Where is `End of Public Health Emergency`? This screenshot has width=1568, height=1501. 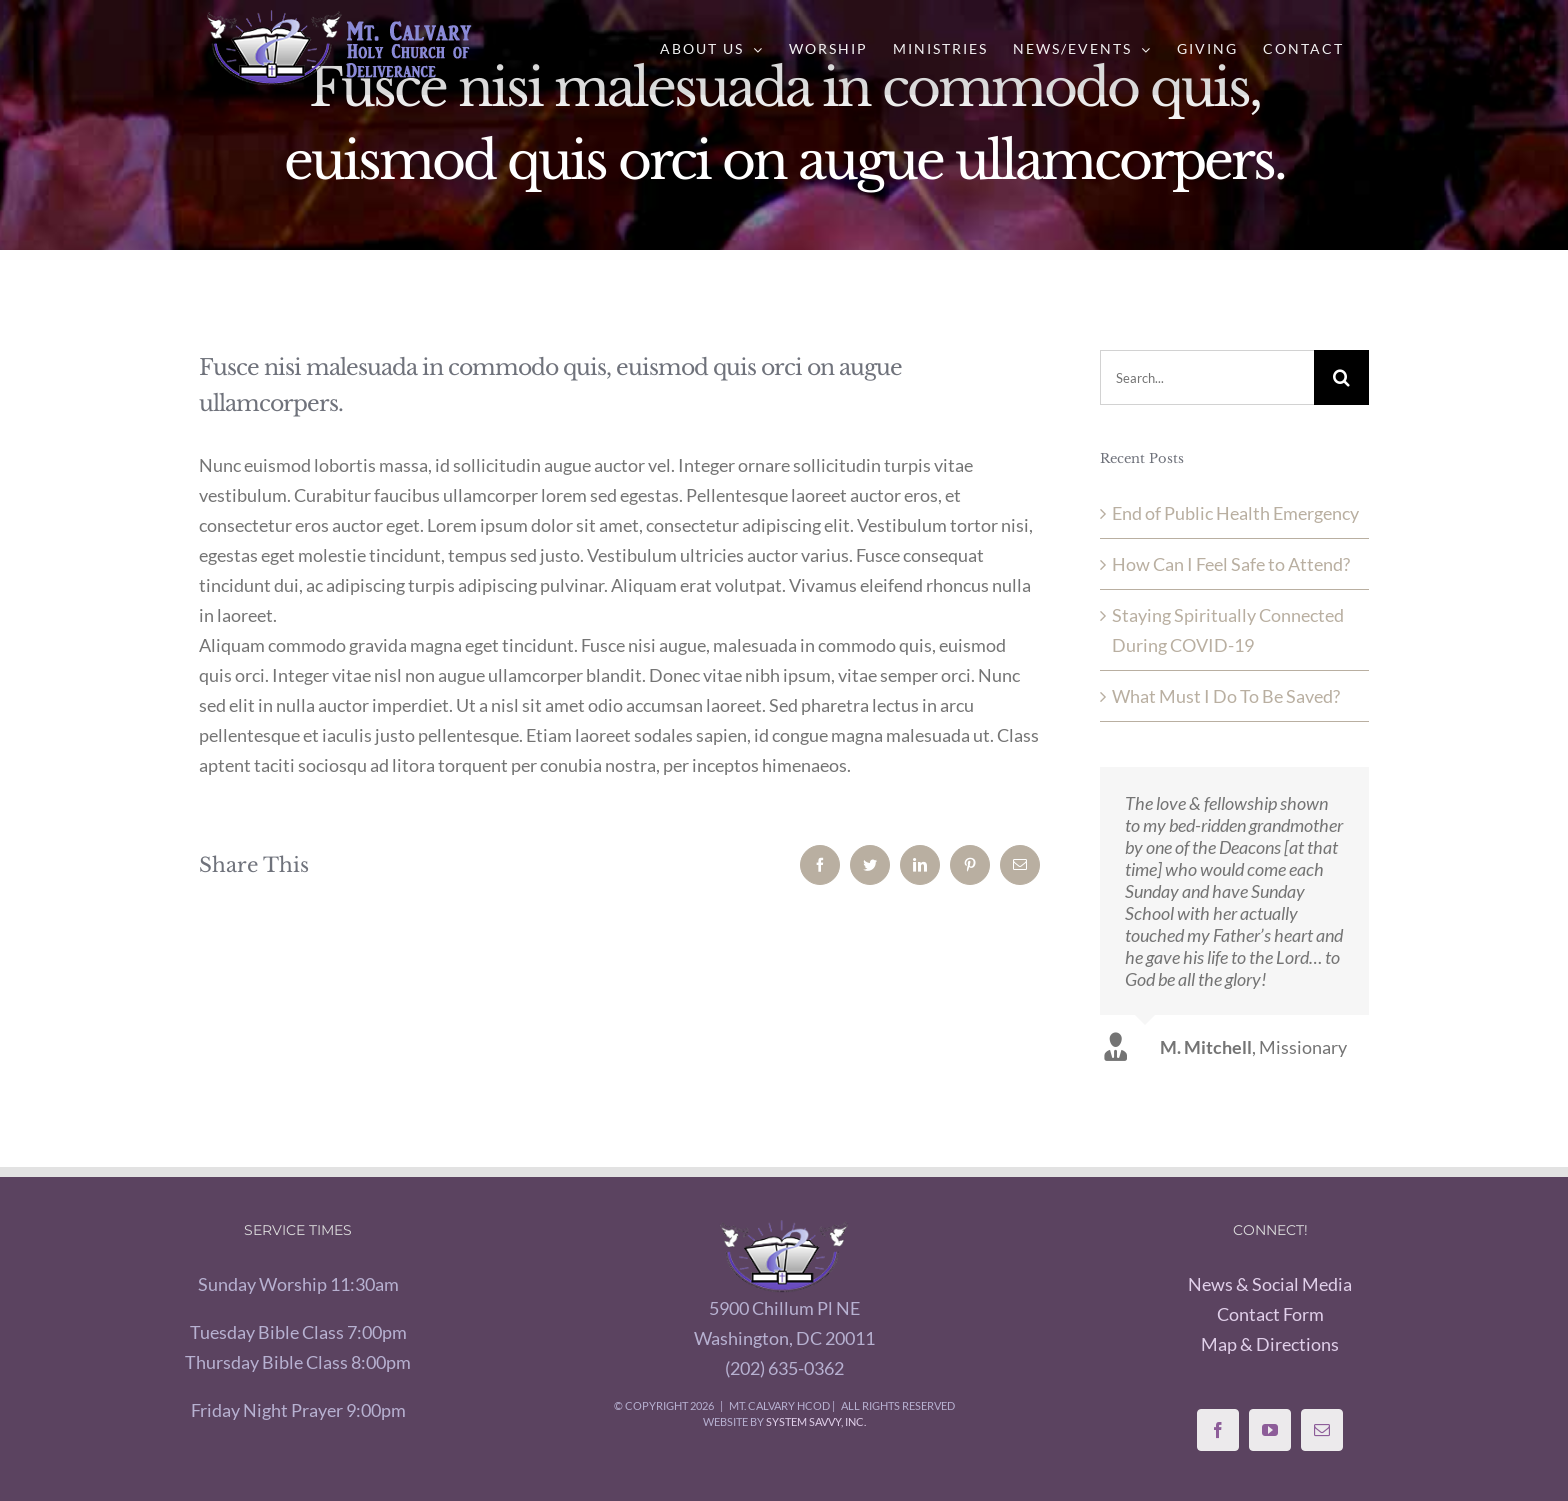
End of Public Health Emergency is located at coordinates (1235, 513).